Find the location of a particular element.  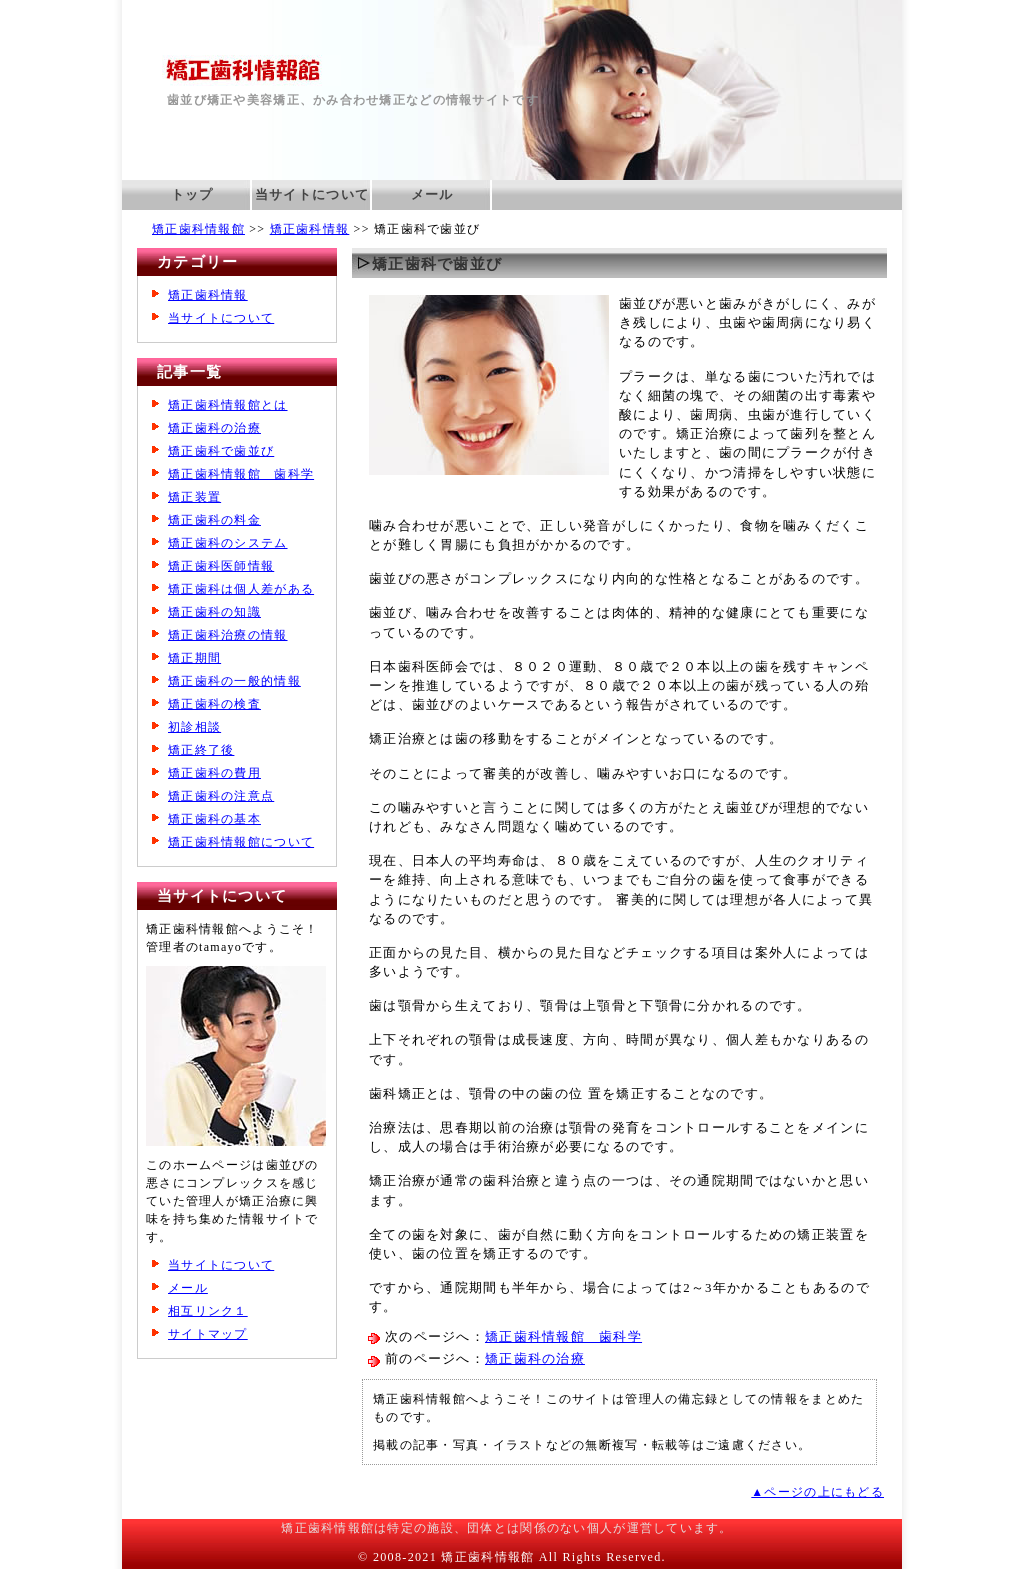

矯正歯科は個人差がある is located at coordinates (241, 589).